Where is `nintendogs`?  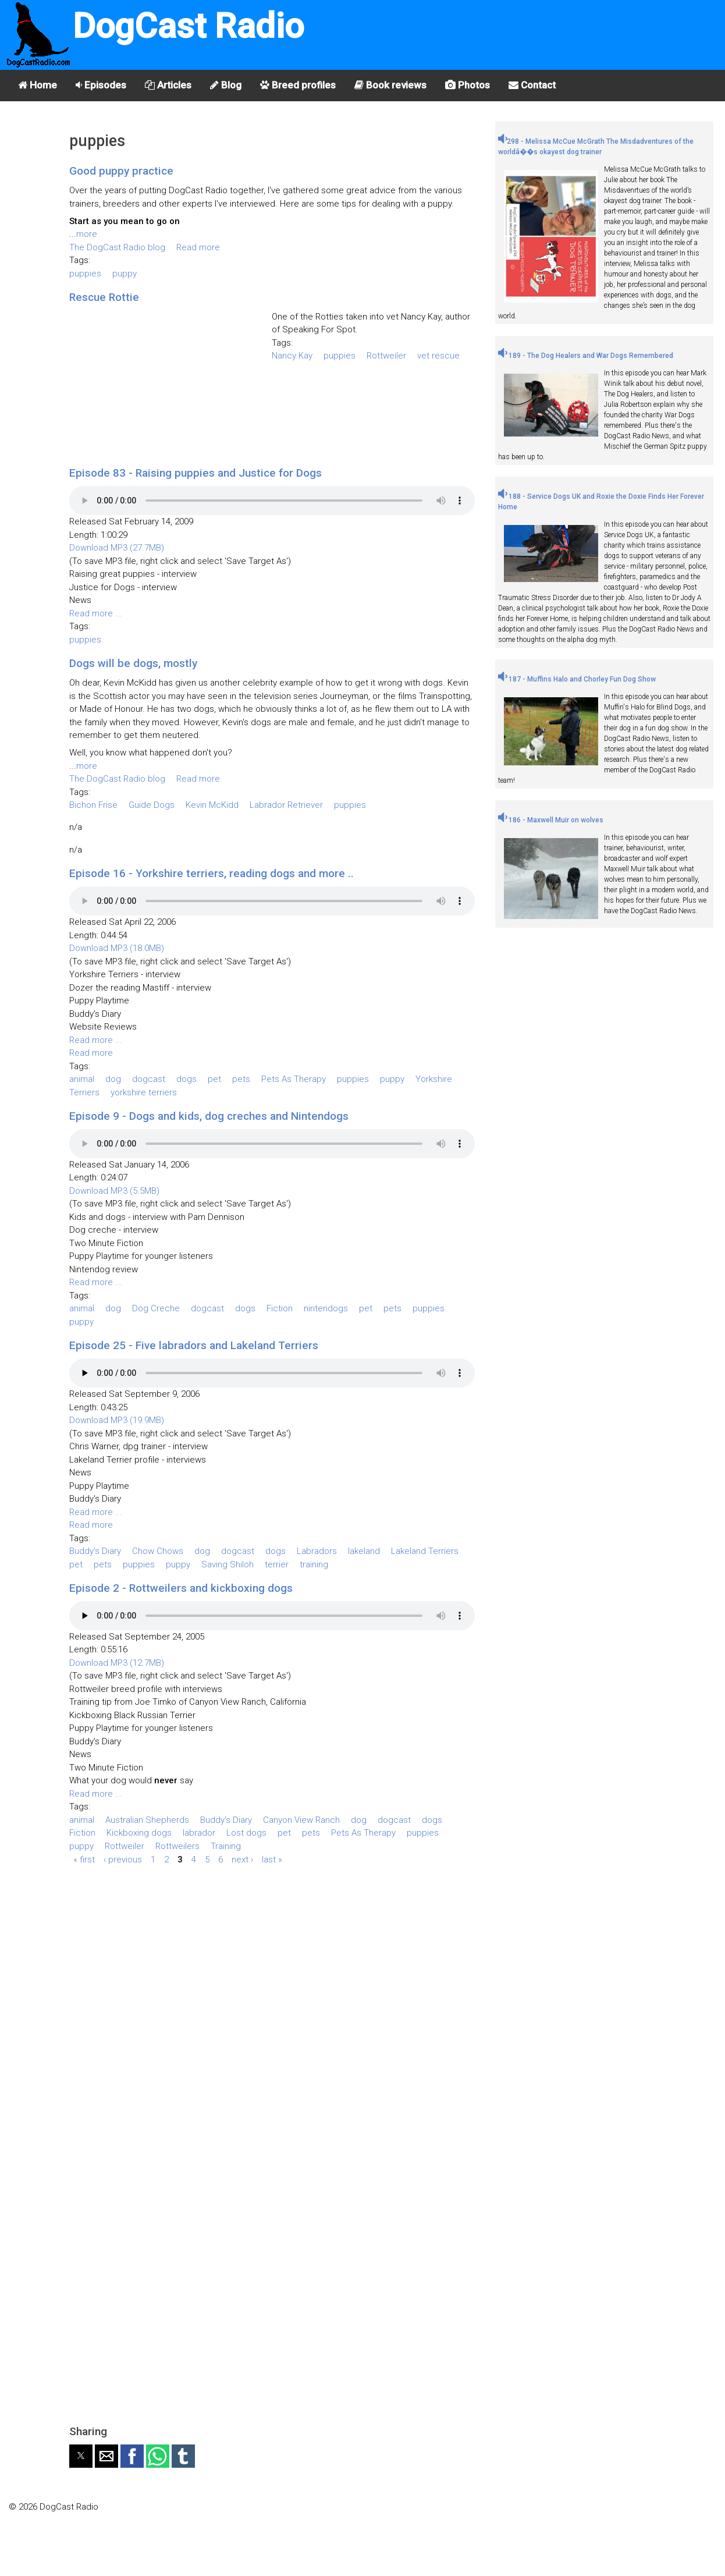
nintendogs is located at coordinates (326, 1308).